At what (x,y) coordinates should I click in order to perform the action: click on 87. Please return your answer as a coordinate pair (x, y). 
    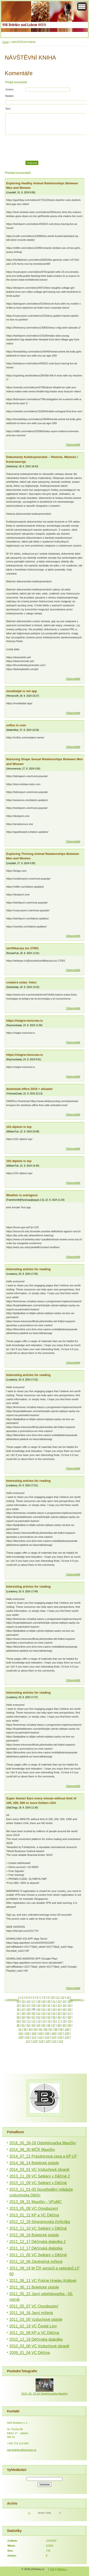
    Looking at the image, I should click on (53, 2025).